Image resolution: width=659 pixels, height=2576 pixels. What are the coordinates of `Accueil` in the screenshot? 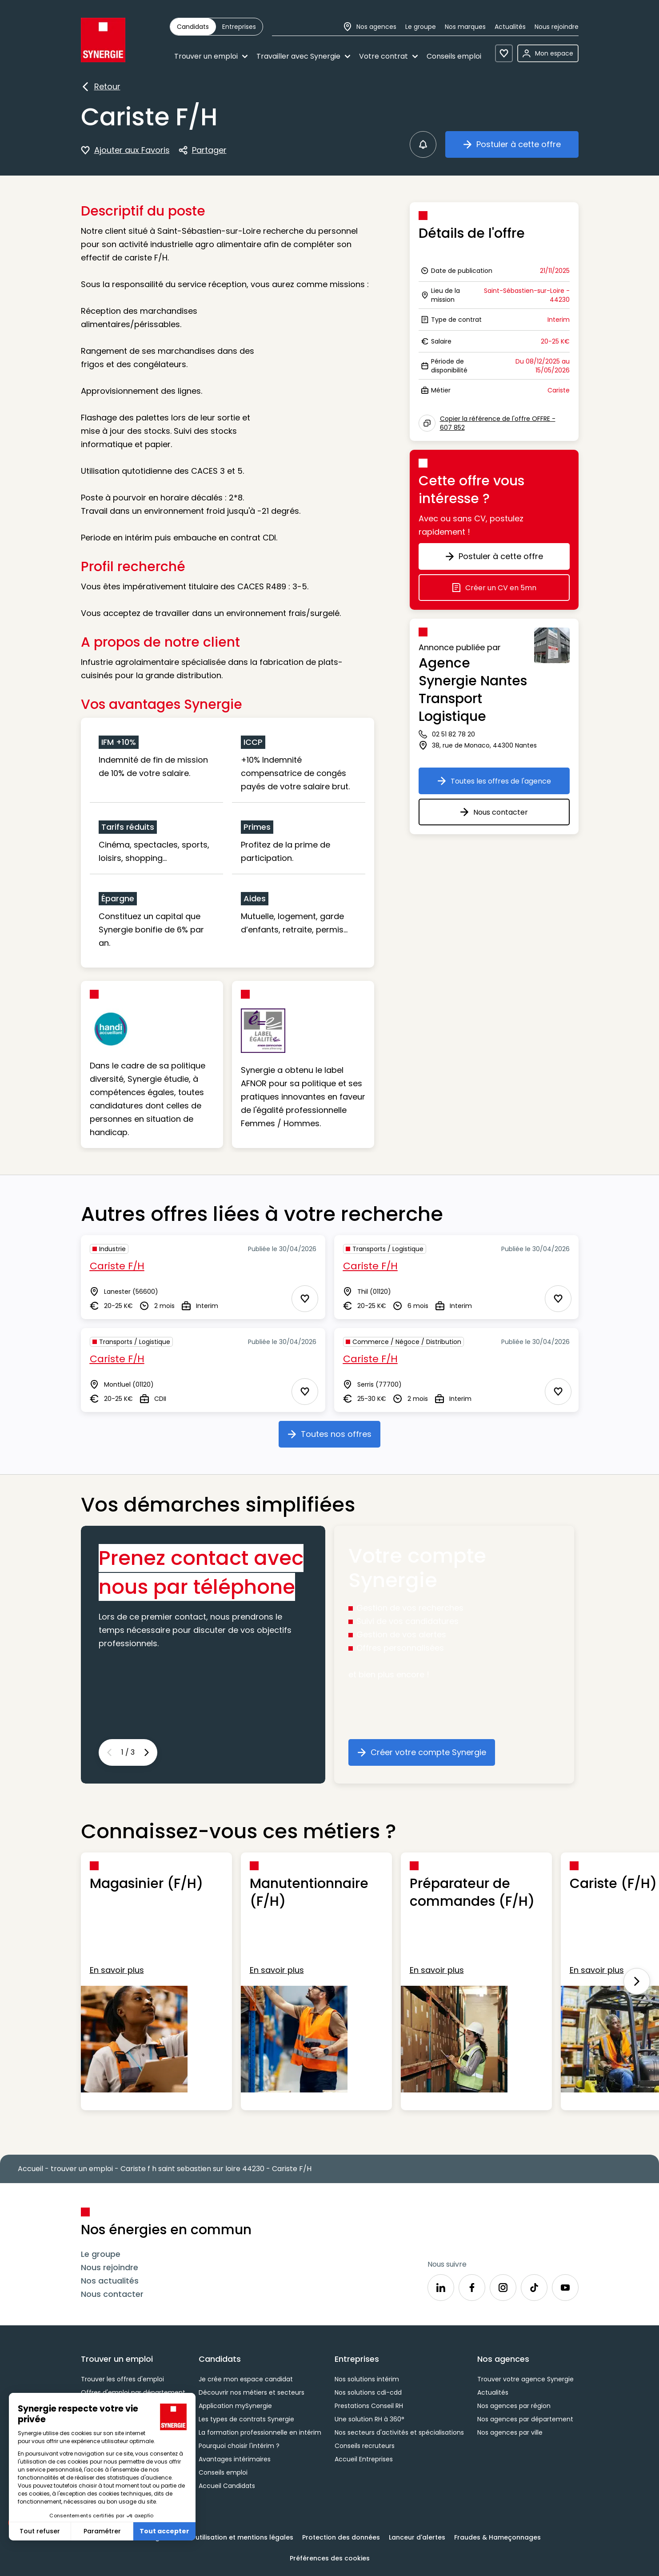 It's located at (30, 2169).